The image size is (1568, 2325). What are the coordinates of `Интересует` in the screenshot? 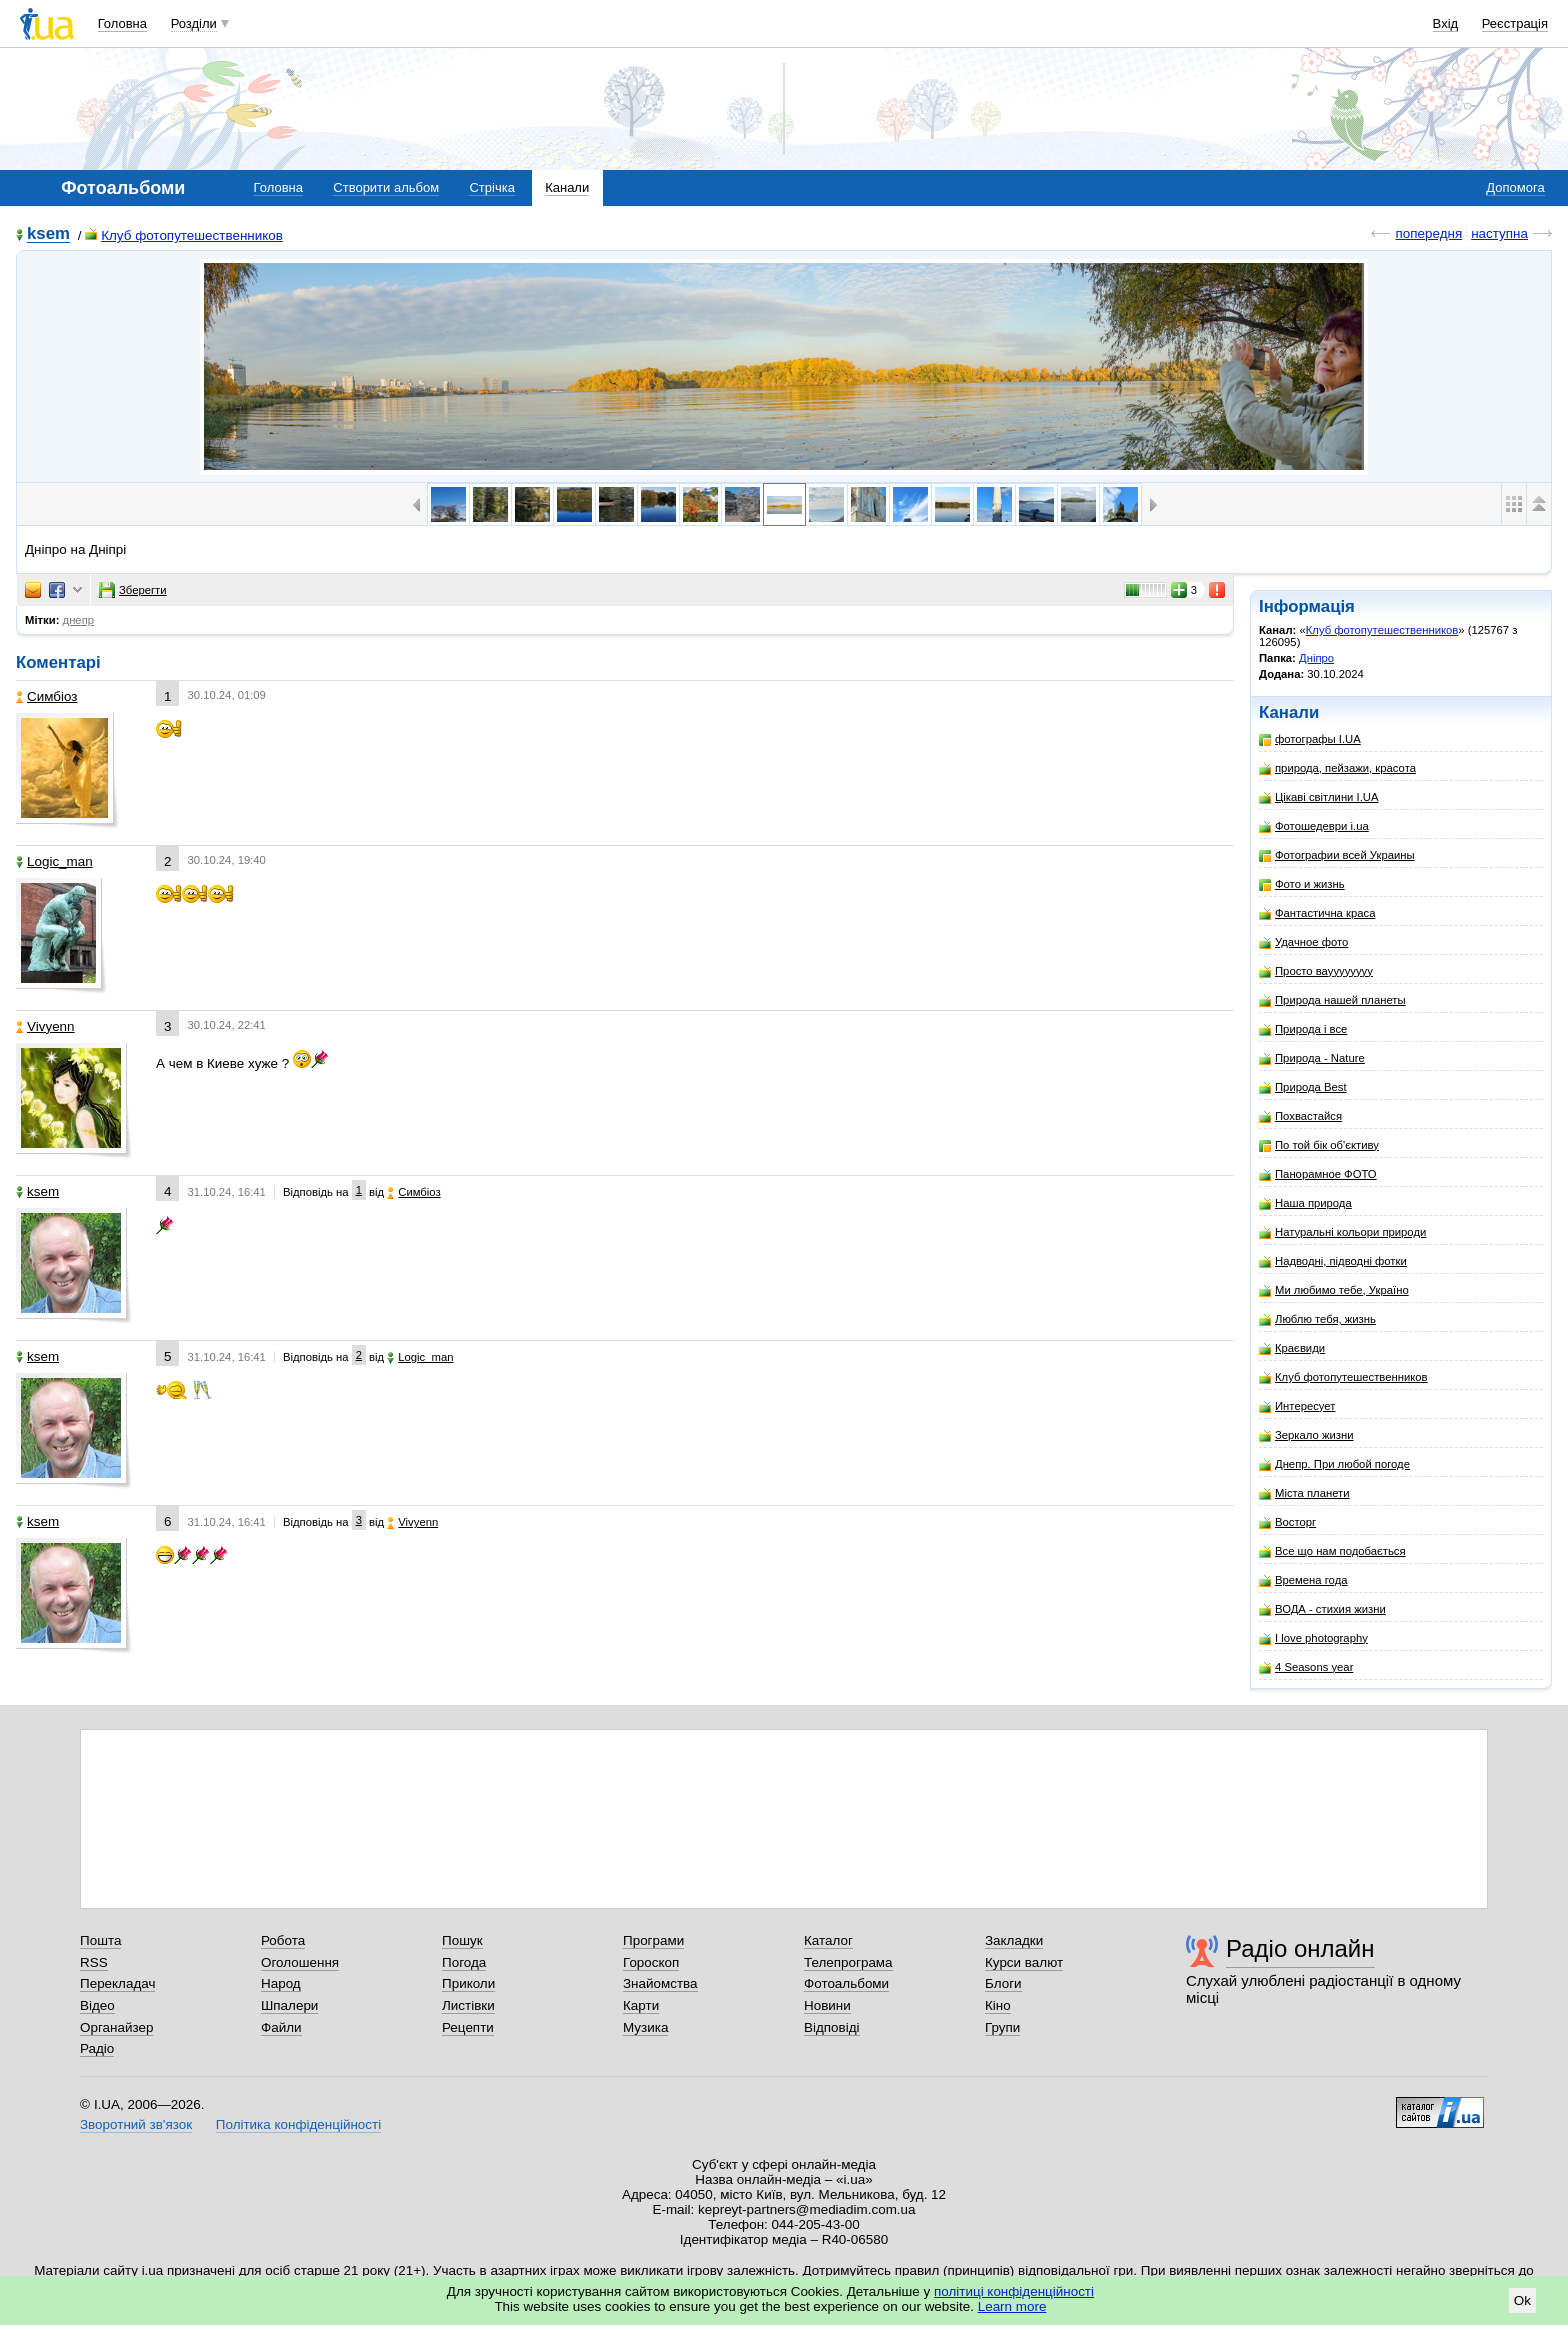 It's located at (1297, 1406).